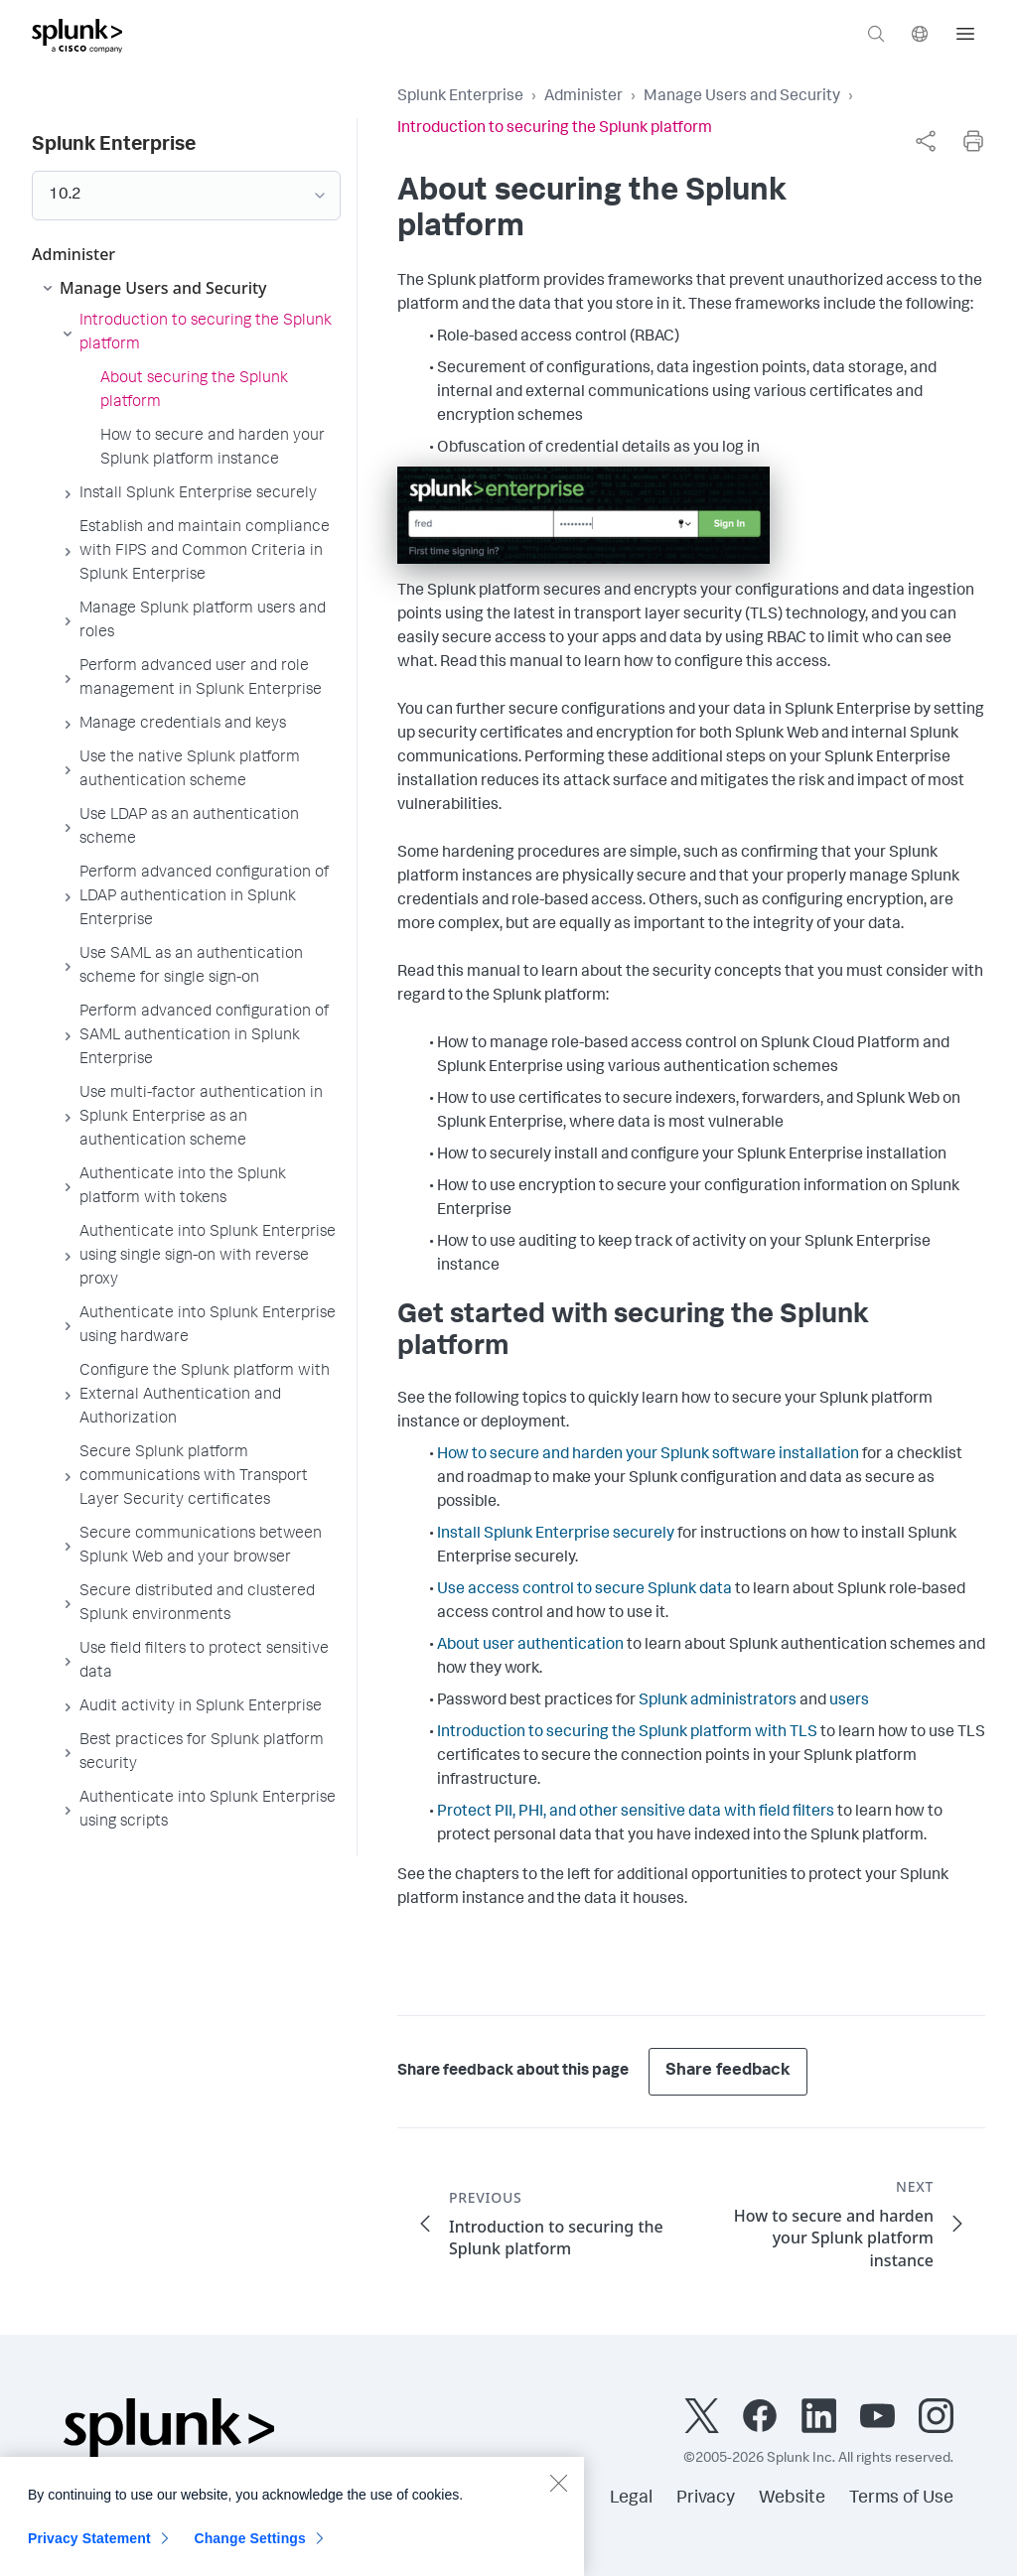 The width and height of the screenshot is (1017, 2576). What do you see at coordinates (460, 97) in the screenshot?
I see `Splunk Enterprise` at bounding box center [460, 97].